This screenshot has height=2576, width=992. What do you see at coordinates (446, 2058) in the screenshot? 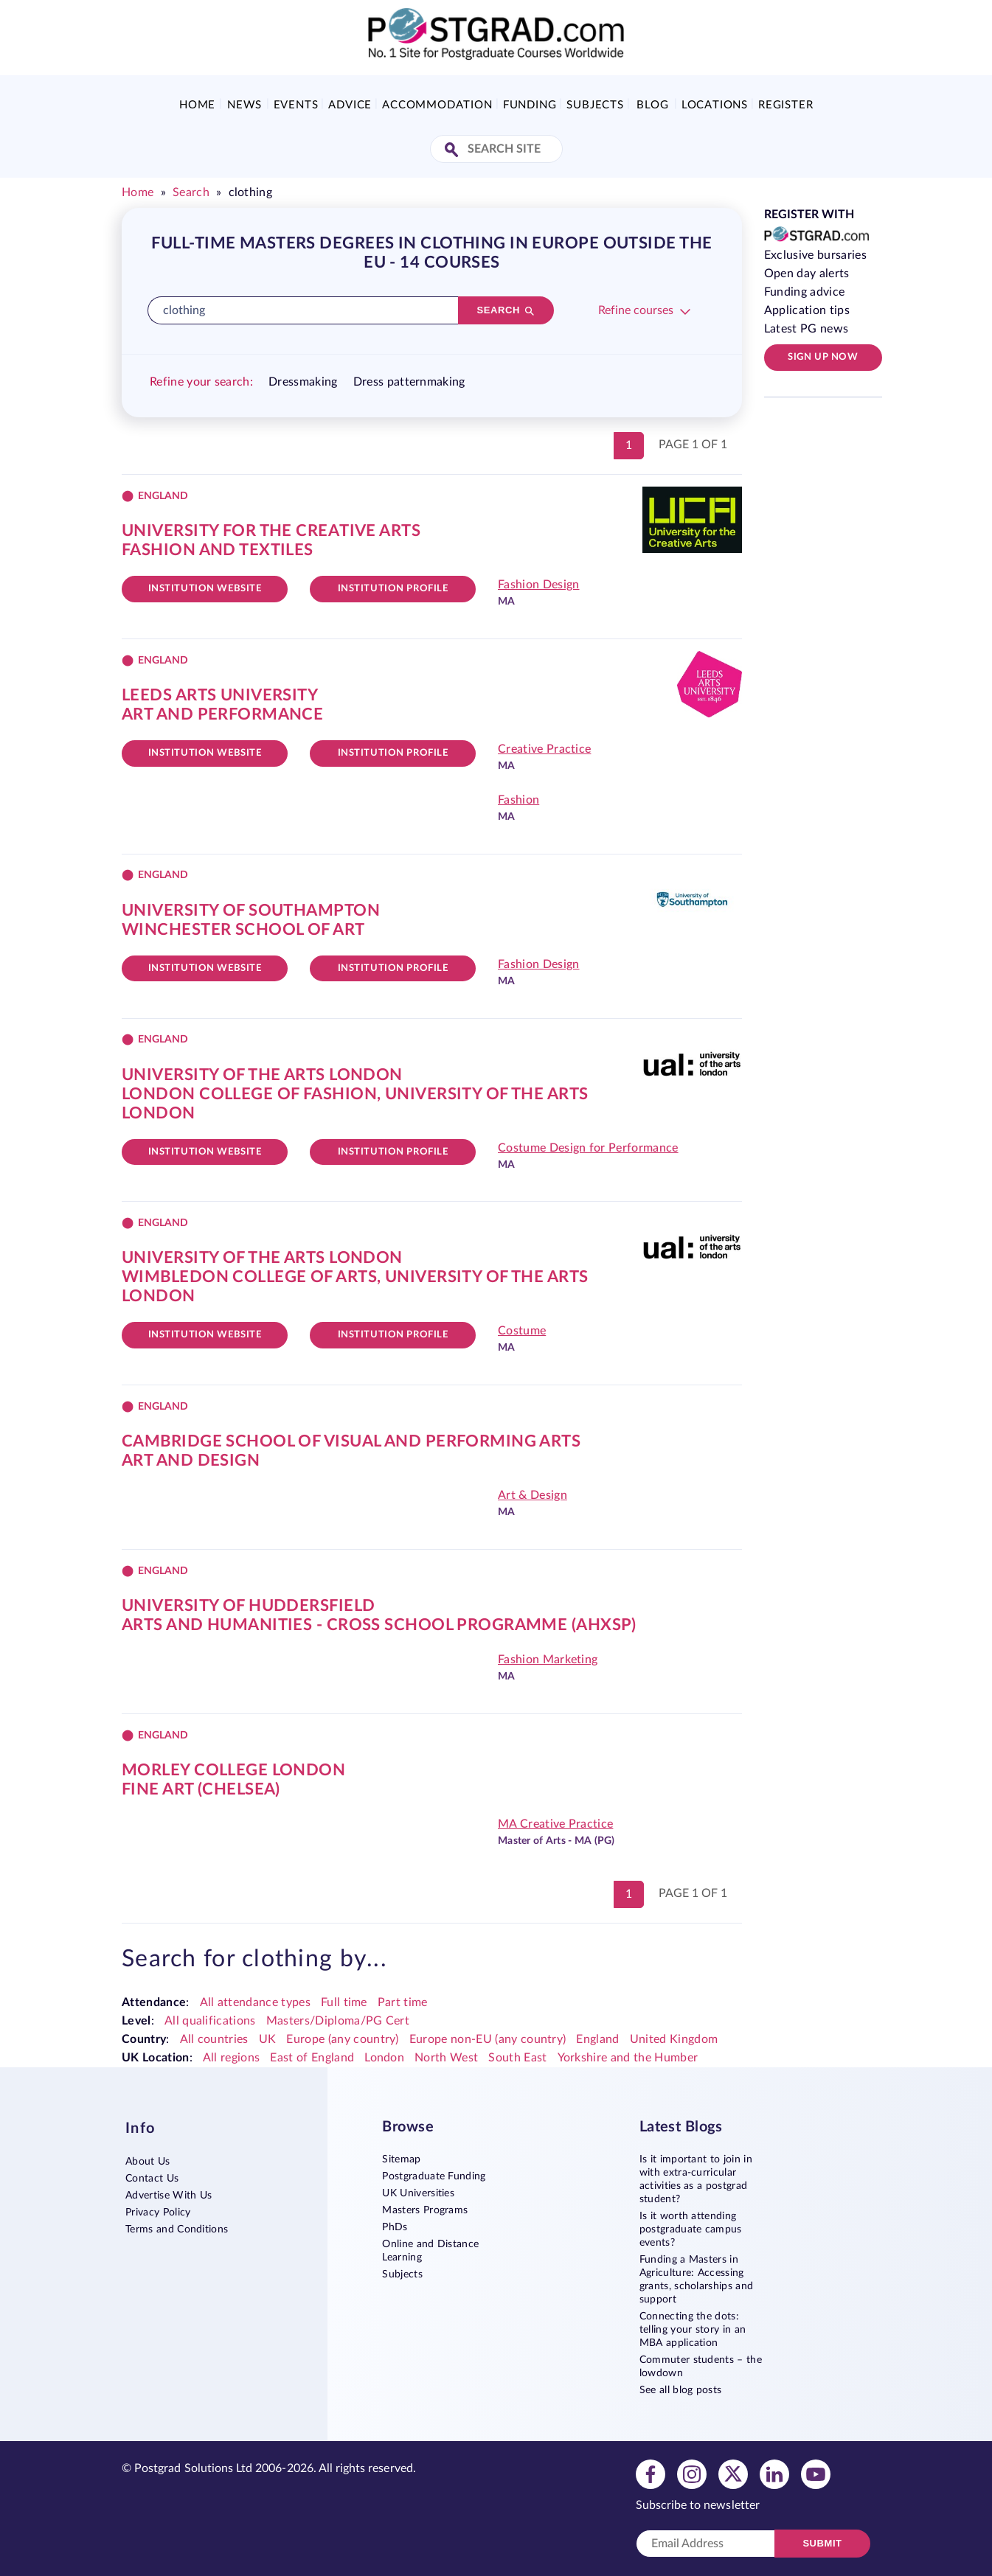
I see `North West` at bounding box center [446, 2058].